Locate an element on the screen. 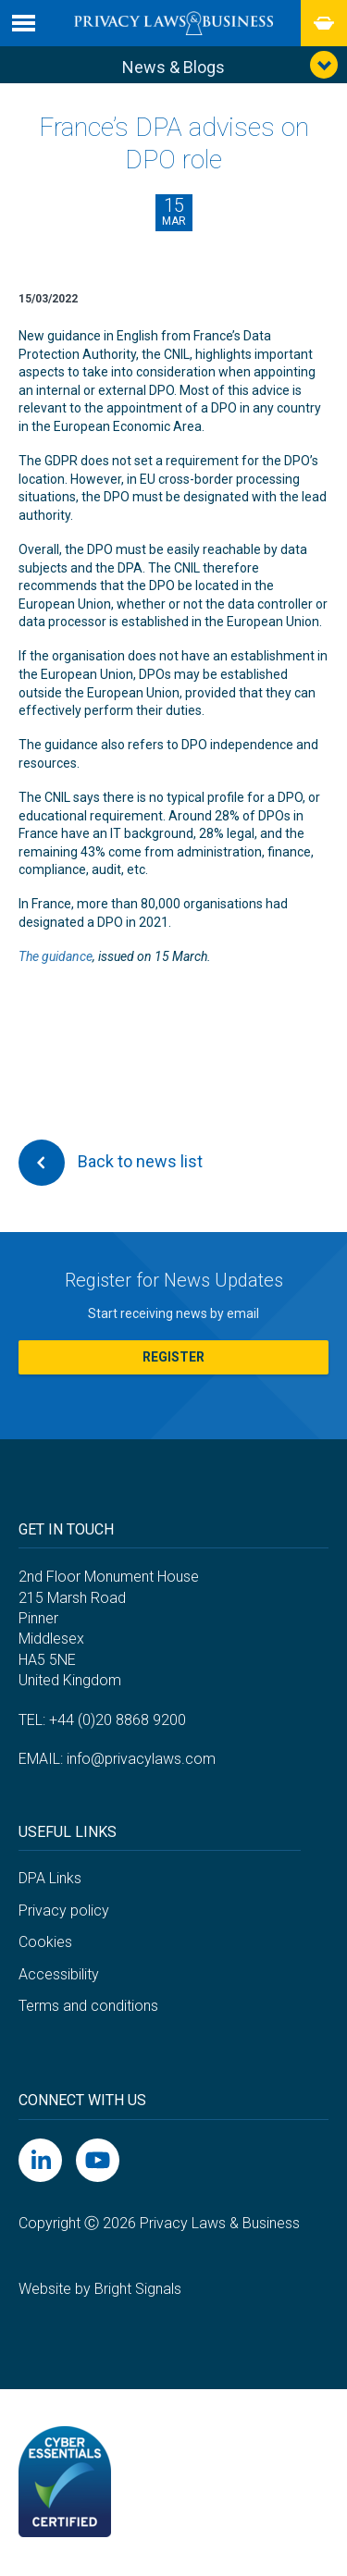 The height and width of the screenshot is (2576, 347). Terms and conditions is located at coordinates (88, 2006).